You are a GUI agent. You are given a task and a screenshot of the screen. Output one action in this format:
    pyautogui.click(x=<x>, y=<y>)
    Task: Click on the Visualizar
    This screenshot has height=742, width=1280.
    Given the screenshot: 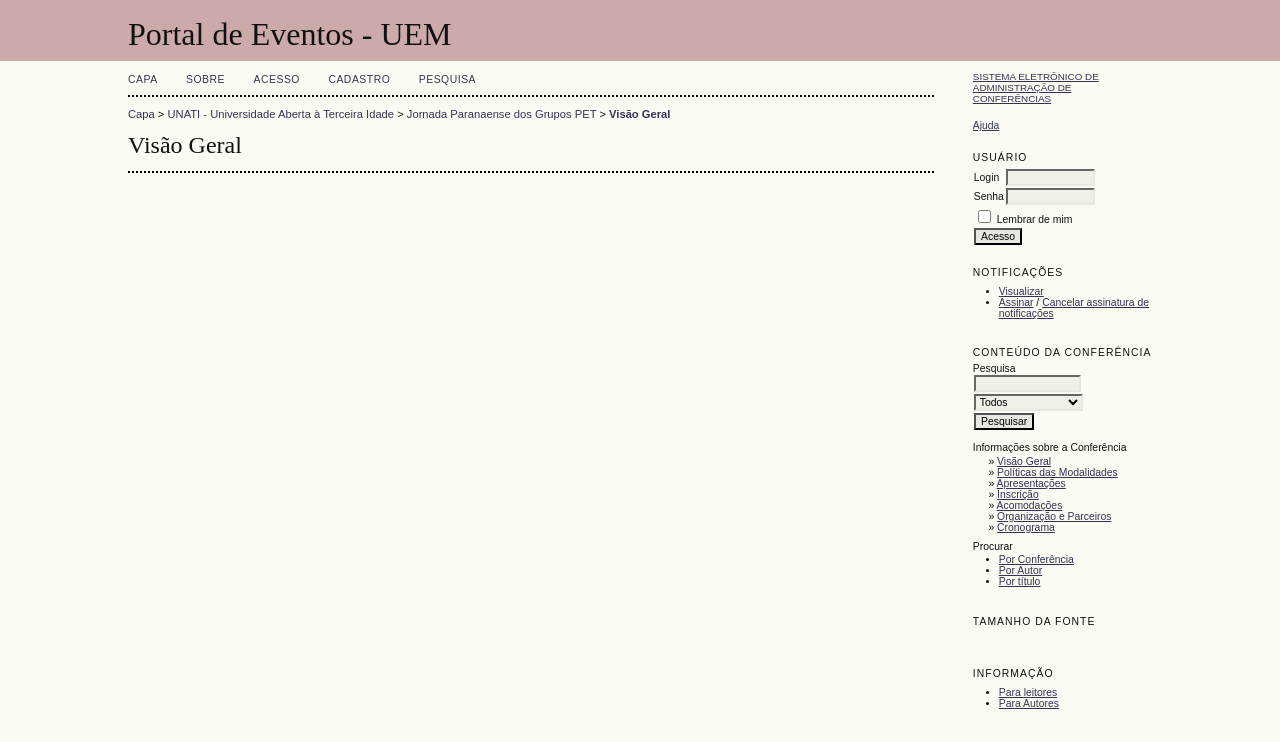 What is the action you would take?
    pyautogui.click(x=1021, y=291)
    